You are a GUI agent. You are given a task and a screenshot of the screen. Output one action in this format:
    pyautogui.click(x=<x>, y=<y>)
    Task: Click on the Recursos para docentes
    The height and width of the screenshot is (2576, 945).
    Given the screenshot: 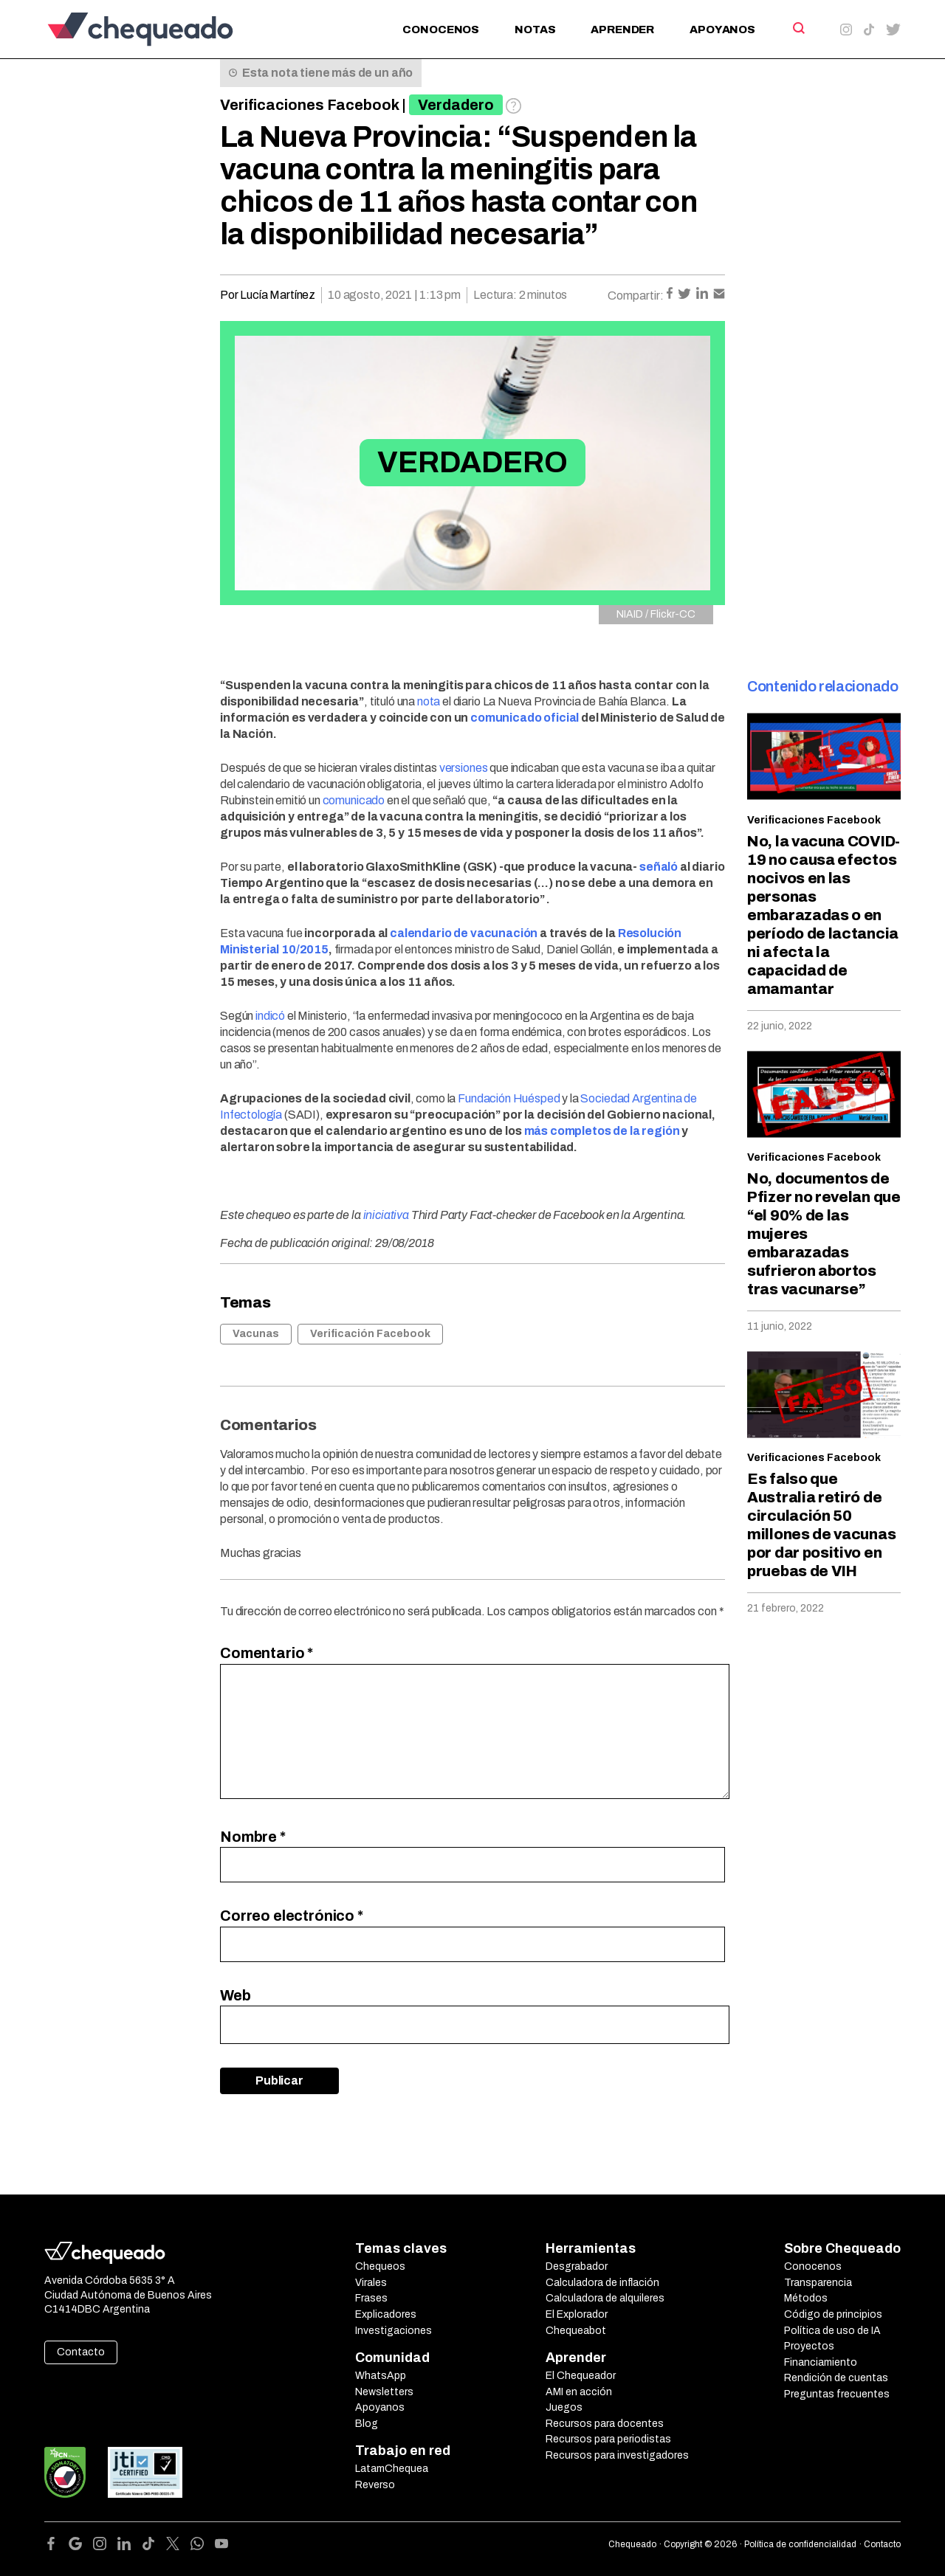 What is the action you would take?
    pyautogui.click(x=605, y=2423)
    